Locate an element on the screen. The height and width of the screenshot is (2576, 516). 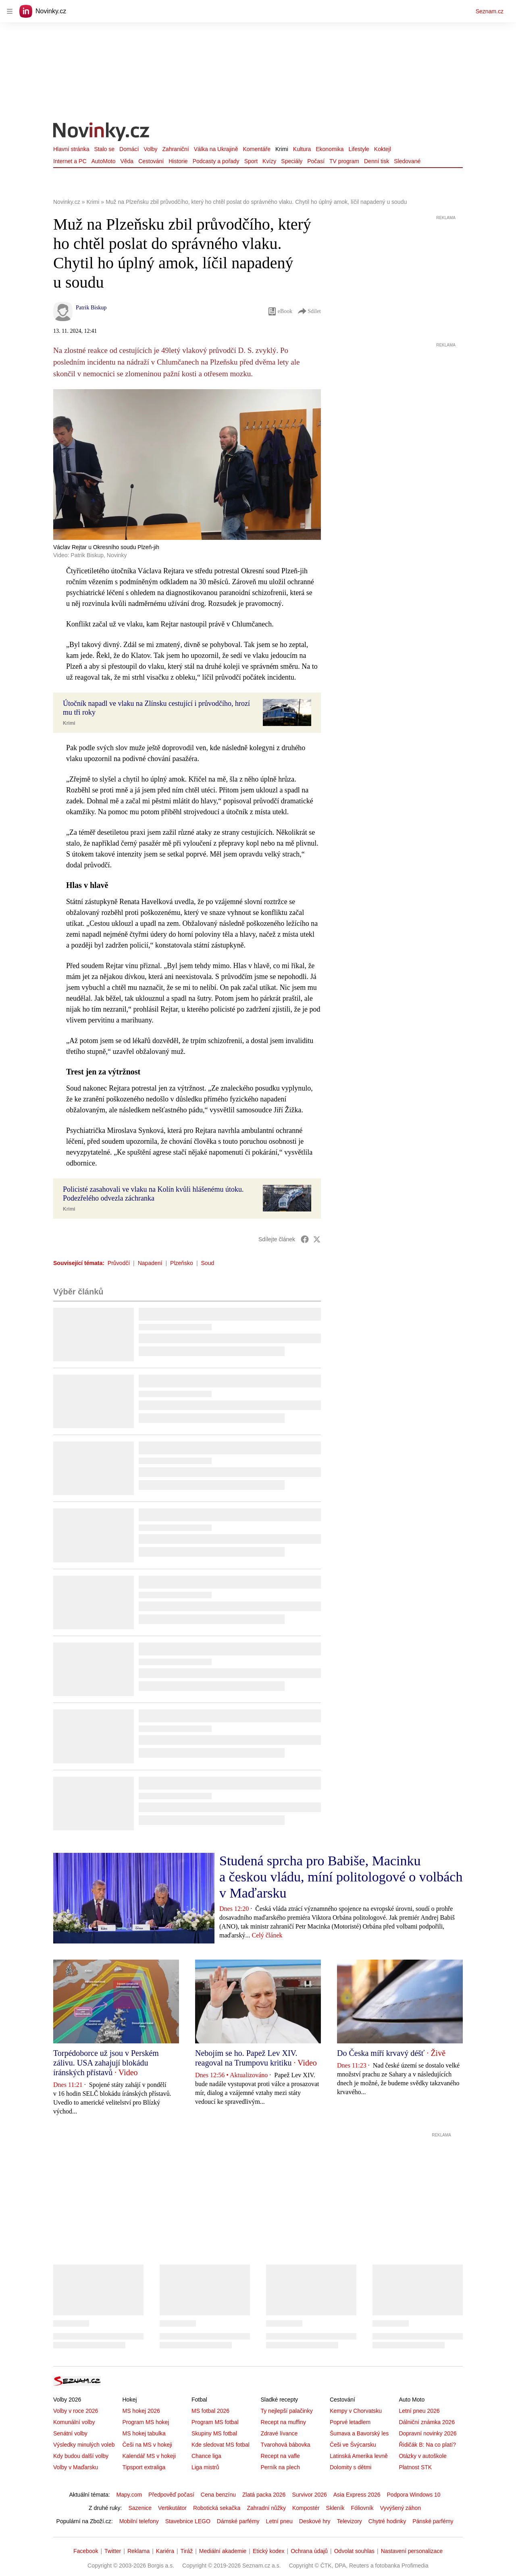
Historie is located at coordinates (178, 161).